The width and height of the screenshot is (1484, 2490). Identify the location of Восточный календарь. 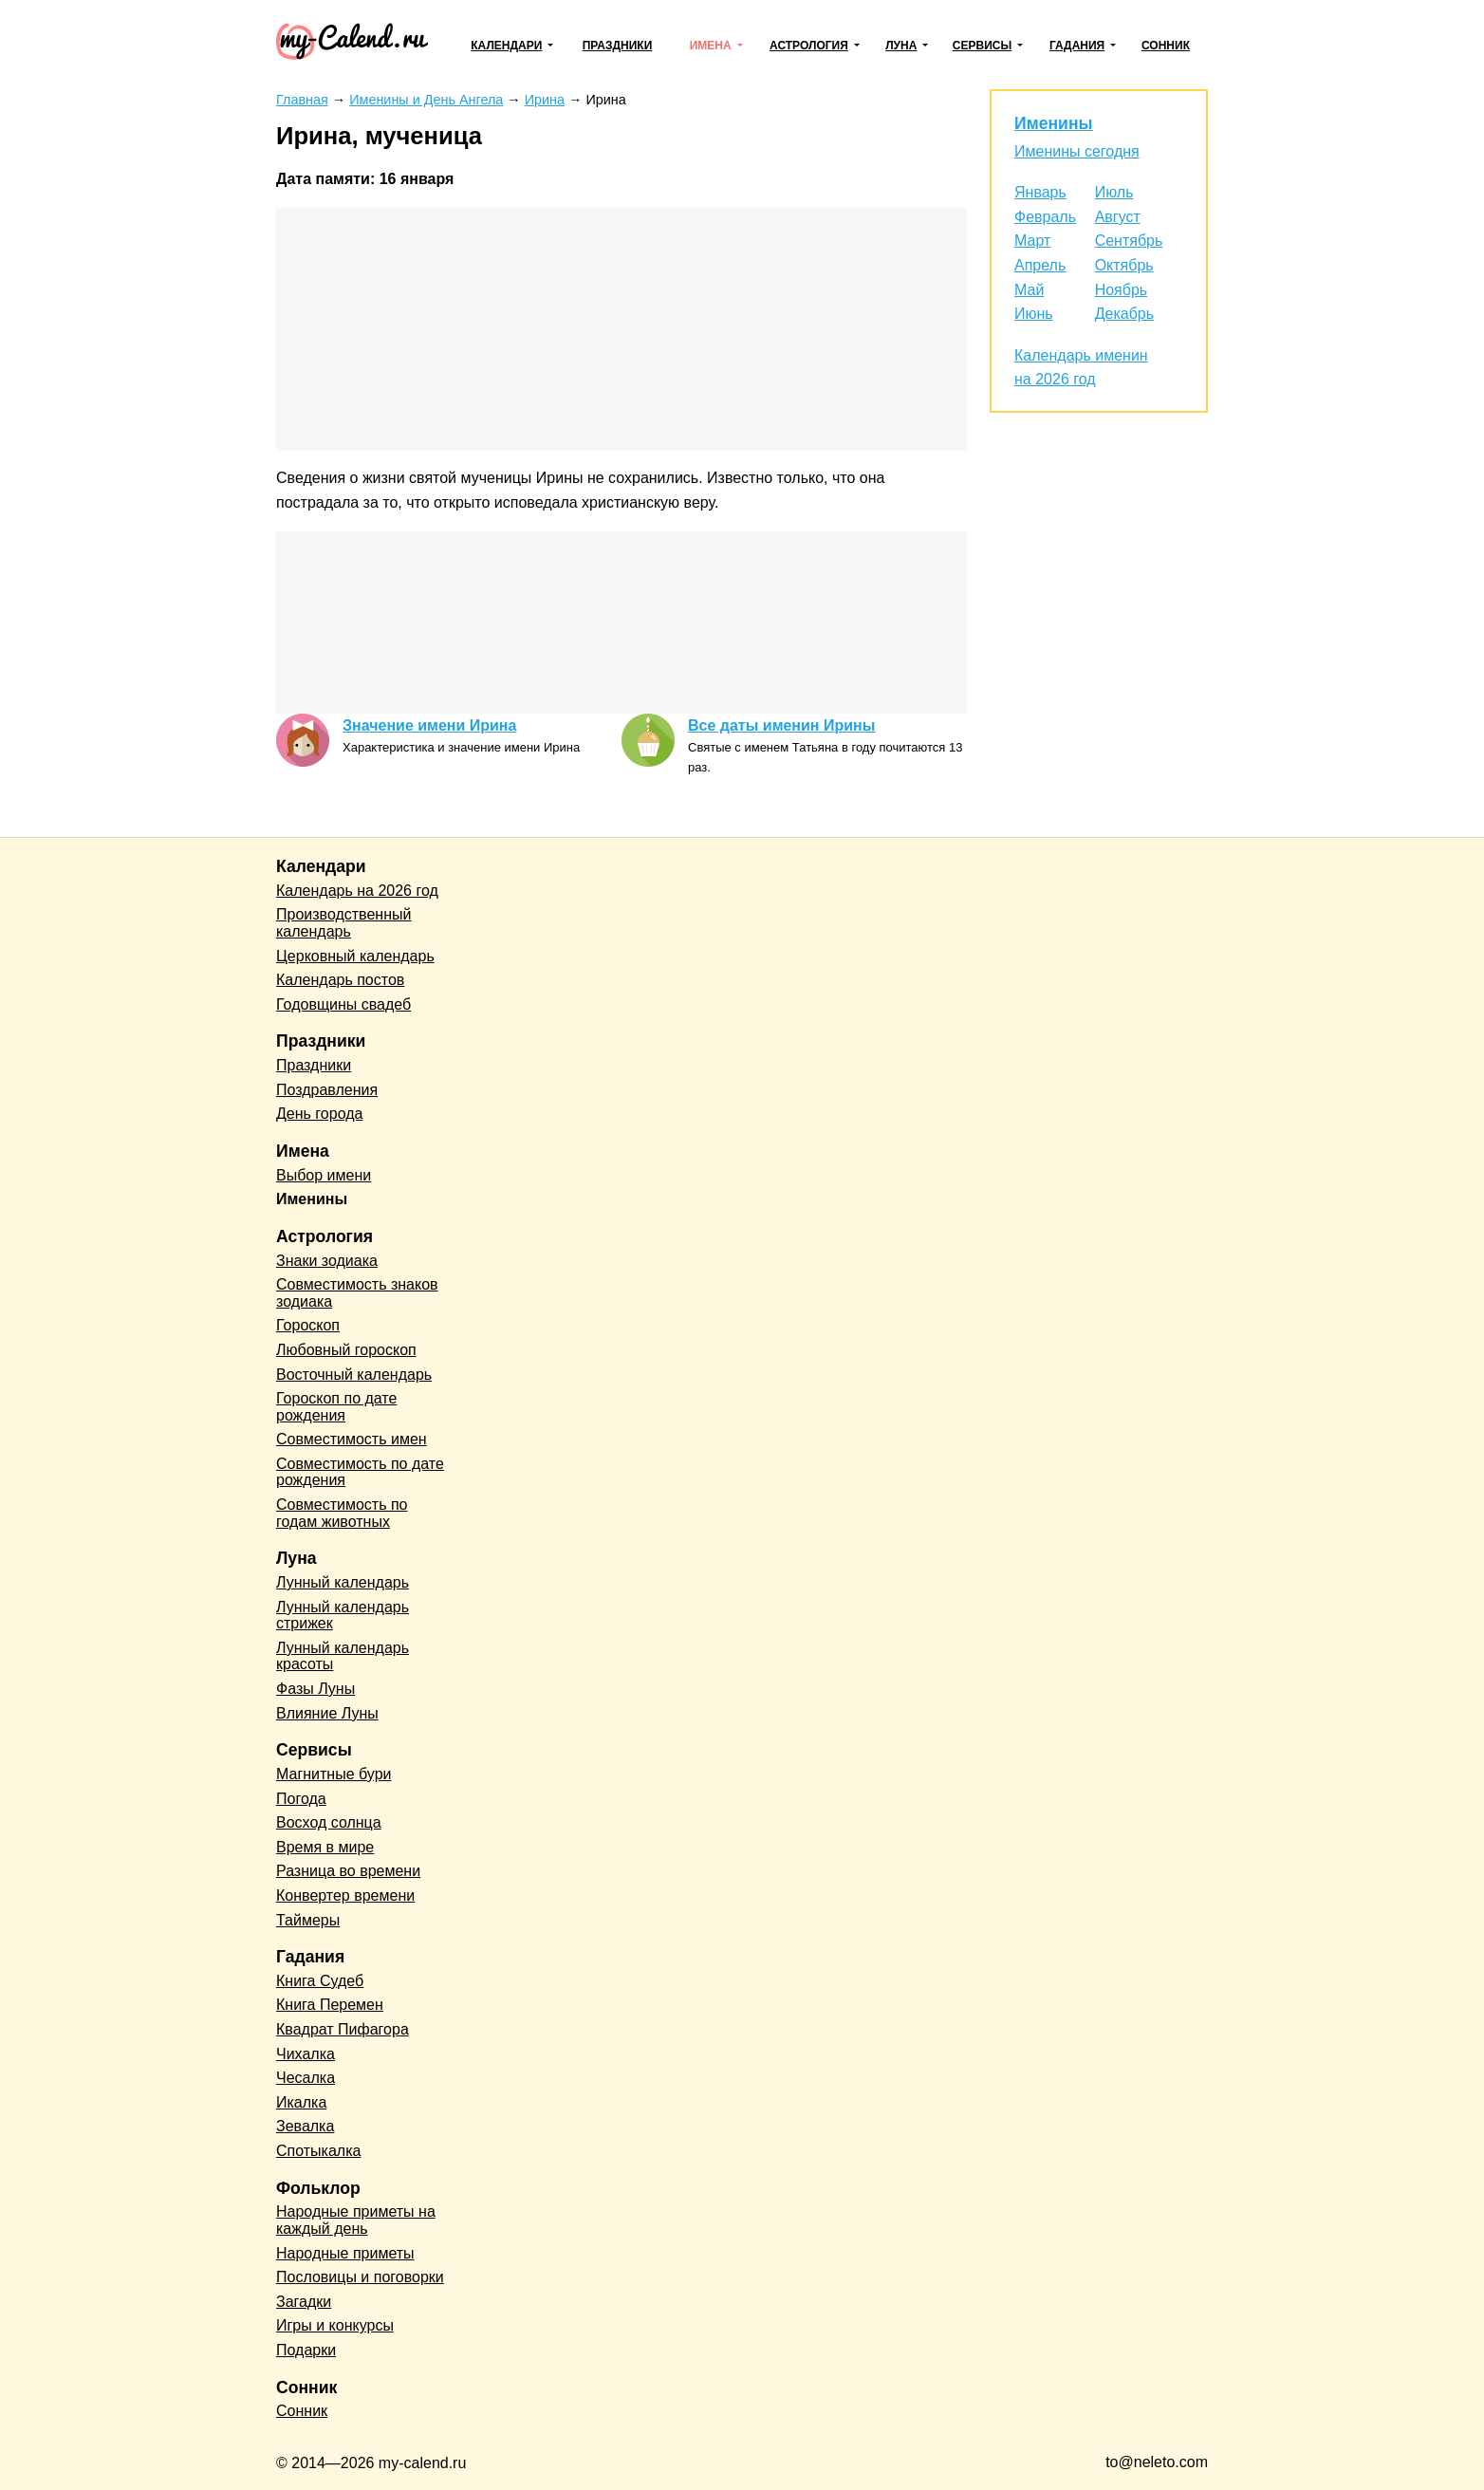
(354, 1374).